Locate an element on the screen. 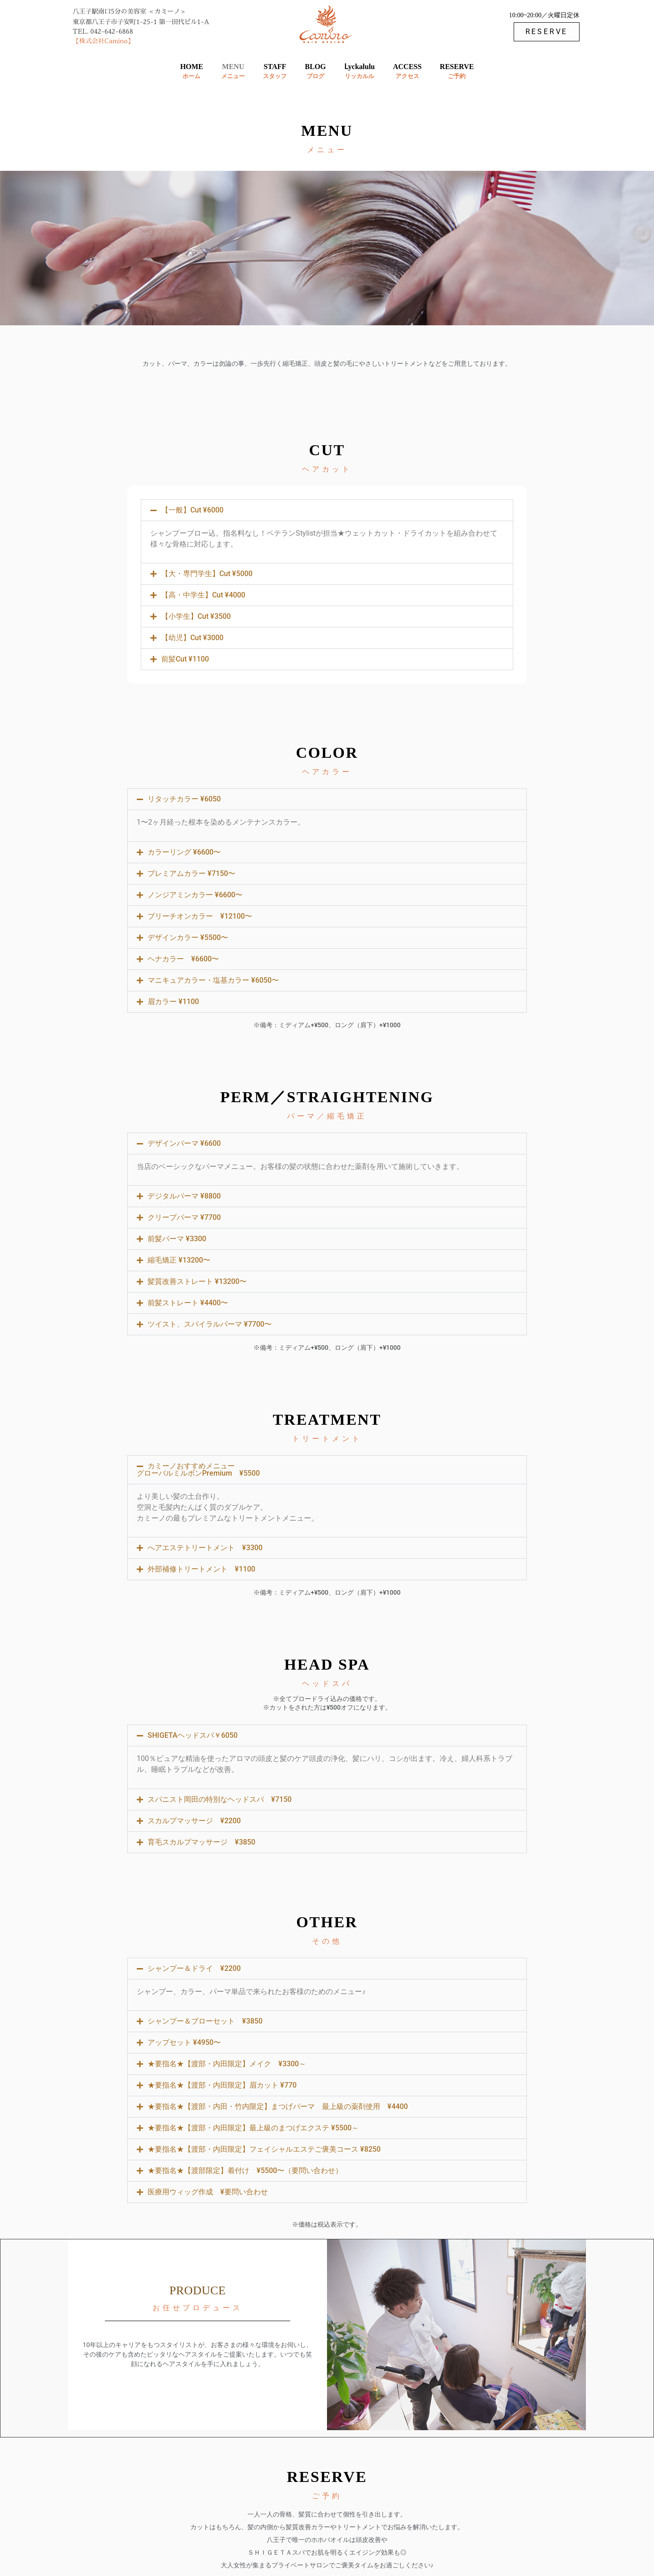  髪質改善ストレート ¥13200〜 is located at coordinates (197, 1281).